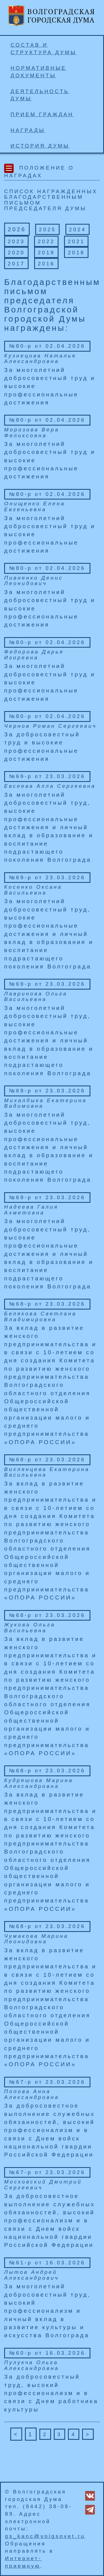 This screenshot has width=104, height=2576. Describe the element at coordinates (76, 241) in the screenshot. I see `2021` at that location.